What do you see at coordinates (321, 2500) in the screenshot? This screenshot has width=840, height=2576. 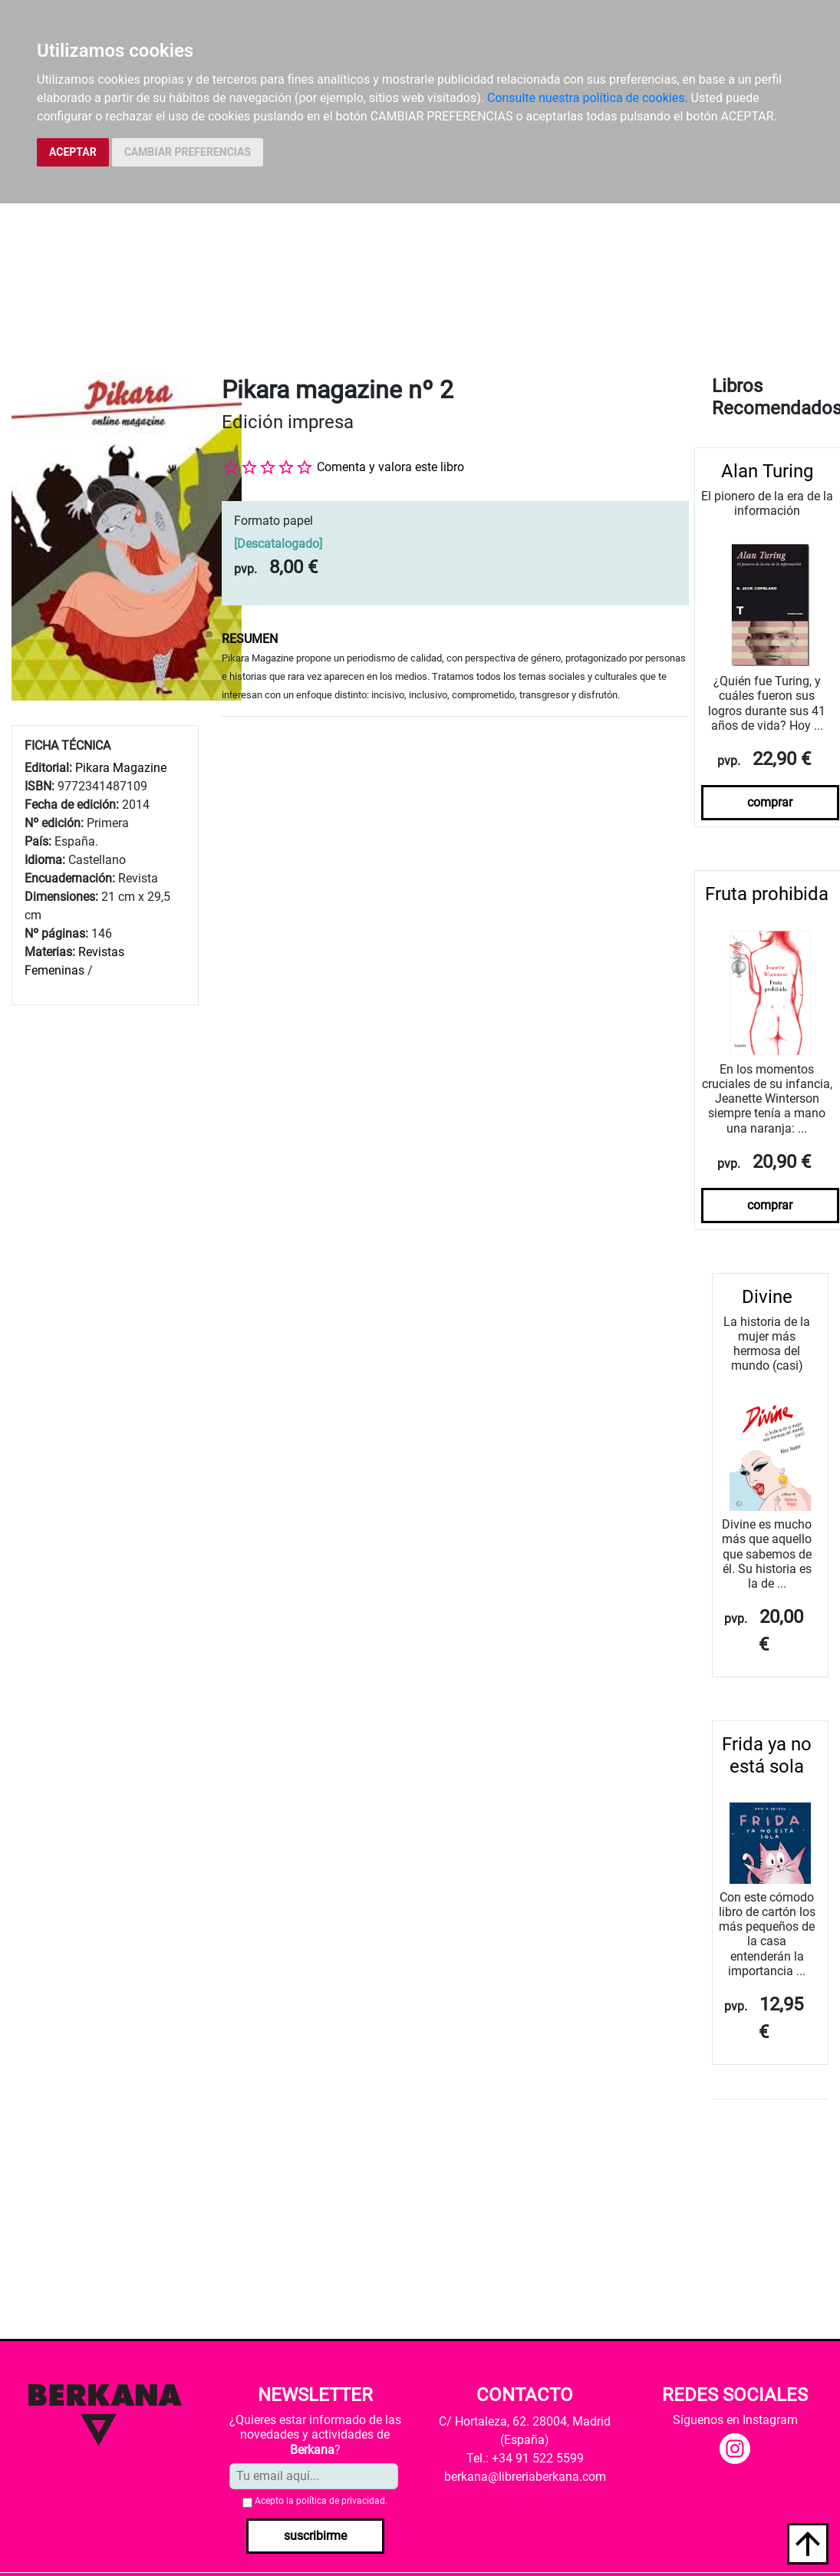 I see `Acepto la .` at bounding box center [321, 2500].